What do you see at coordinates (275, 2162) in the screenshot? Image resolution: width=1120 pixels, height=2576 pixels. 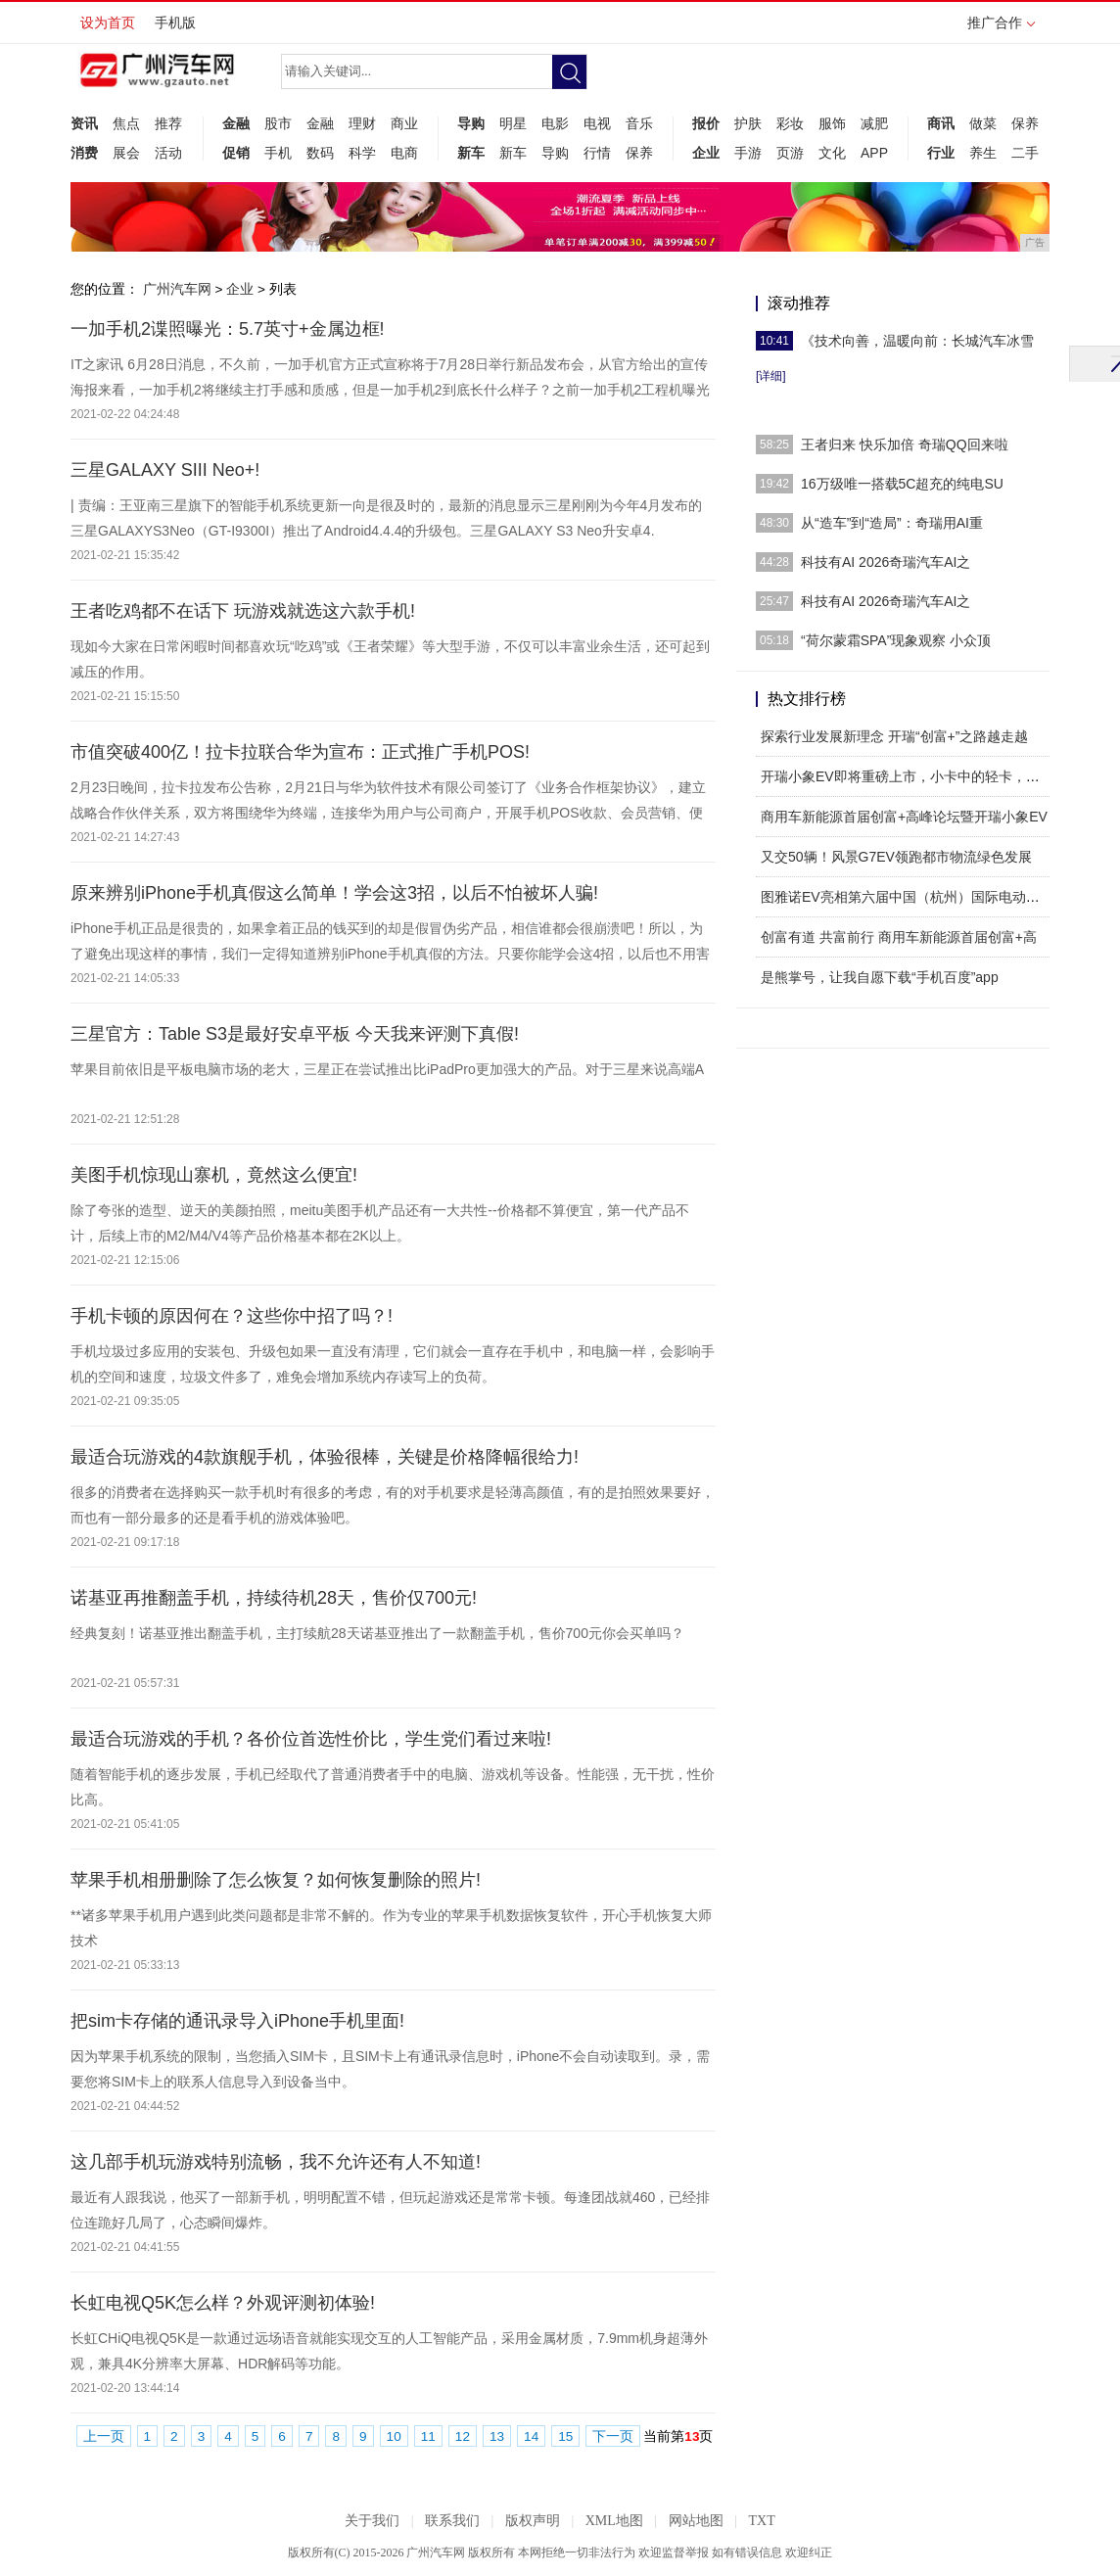 I see `这几部手机玩游戏特别流畅，我不允许还有人不知道!` at bounding box center [275, 2162].